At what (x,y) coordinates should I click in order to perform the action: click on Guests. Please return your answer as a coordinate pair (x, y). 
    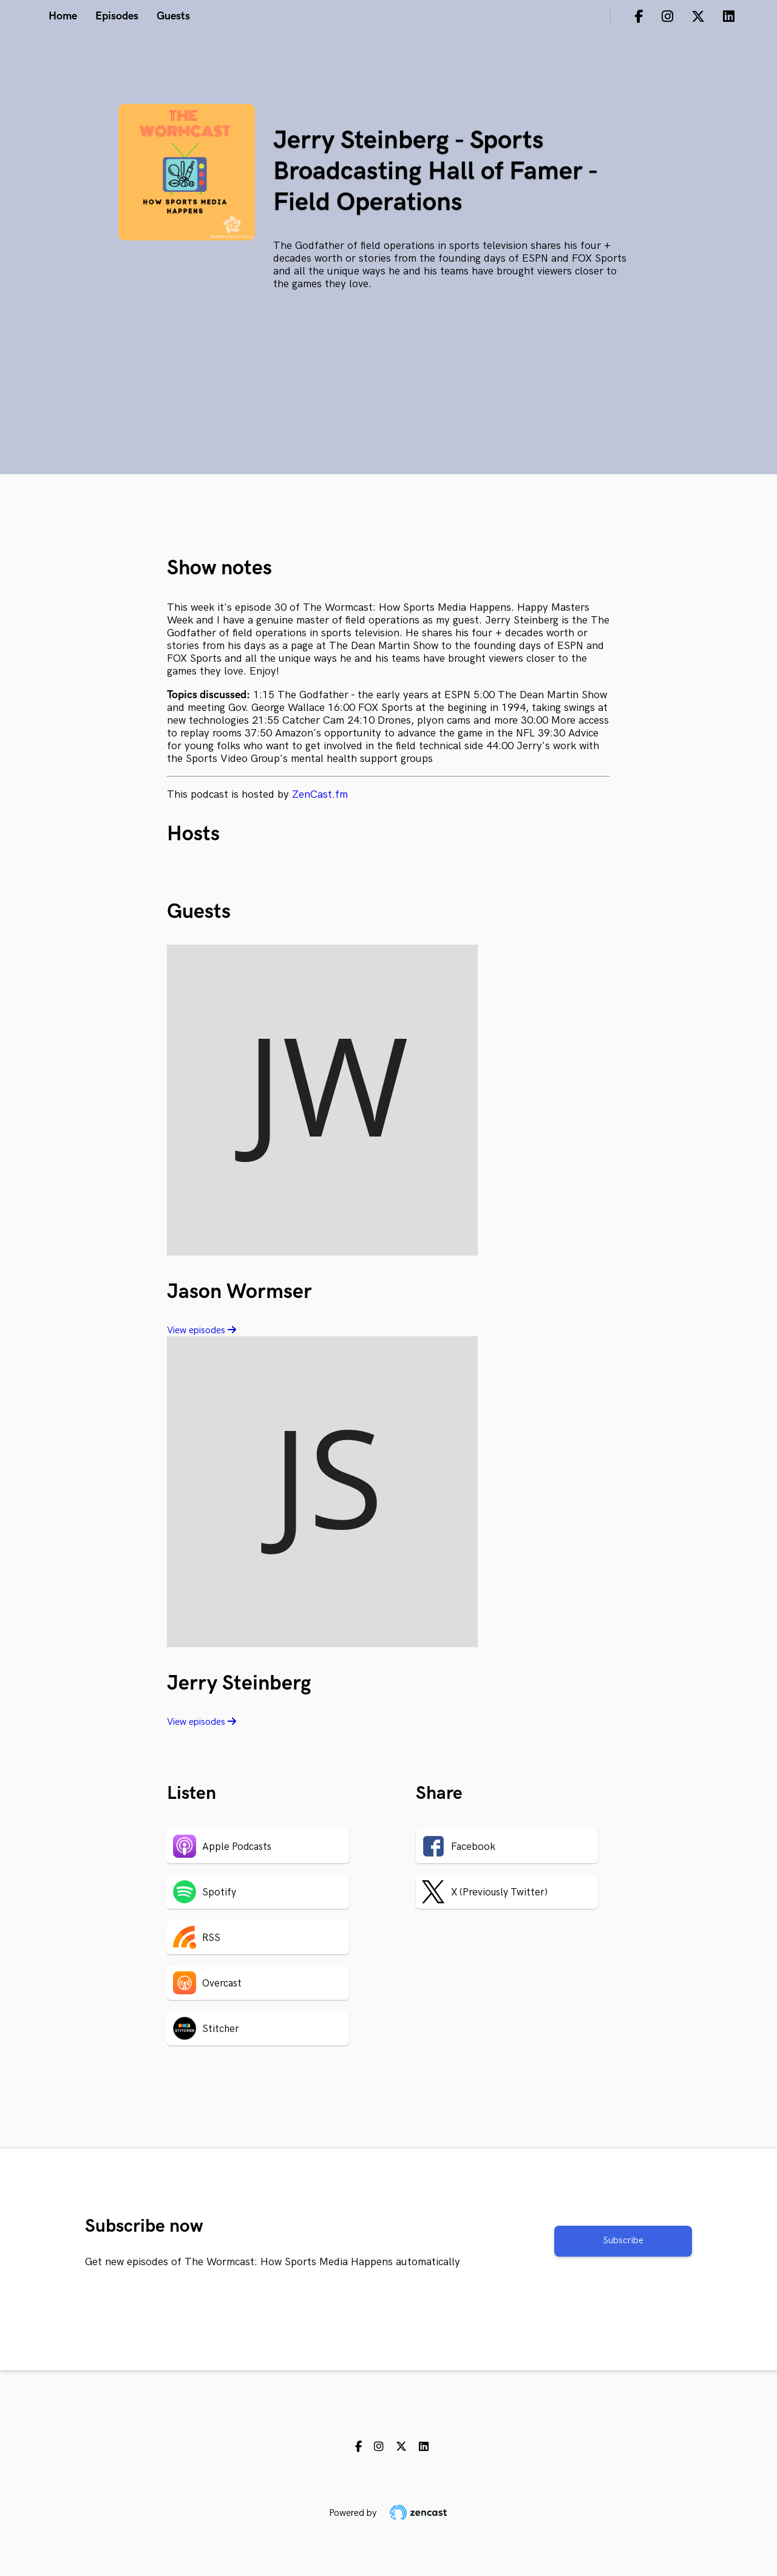
    Looking at the image, I should click on (173, 16).